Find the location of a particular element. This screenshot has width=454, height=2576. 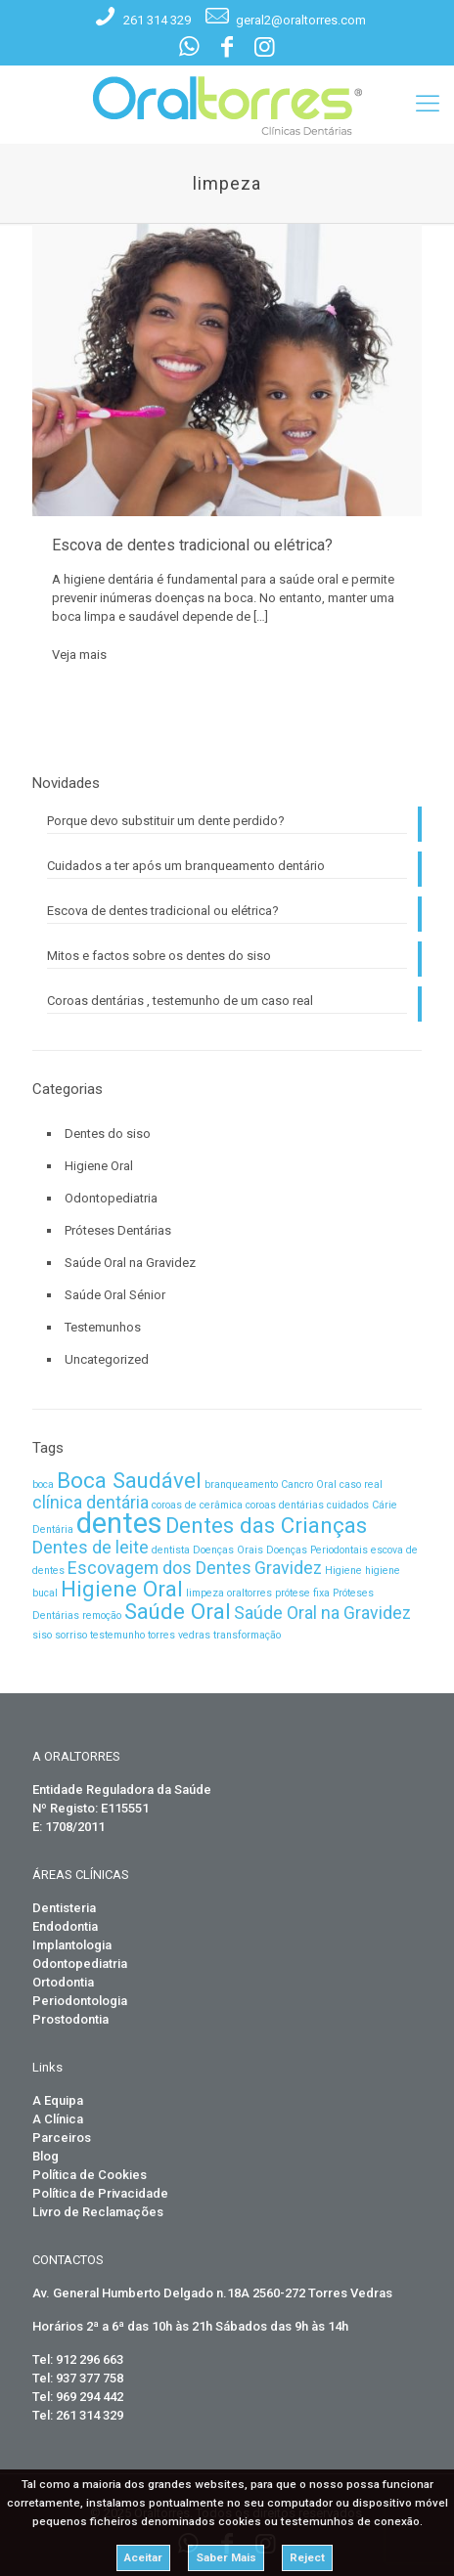

Higiene Oral is located at coordinates (99, 1165).